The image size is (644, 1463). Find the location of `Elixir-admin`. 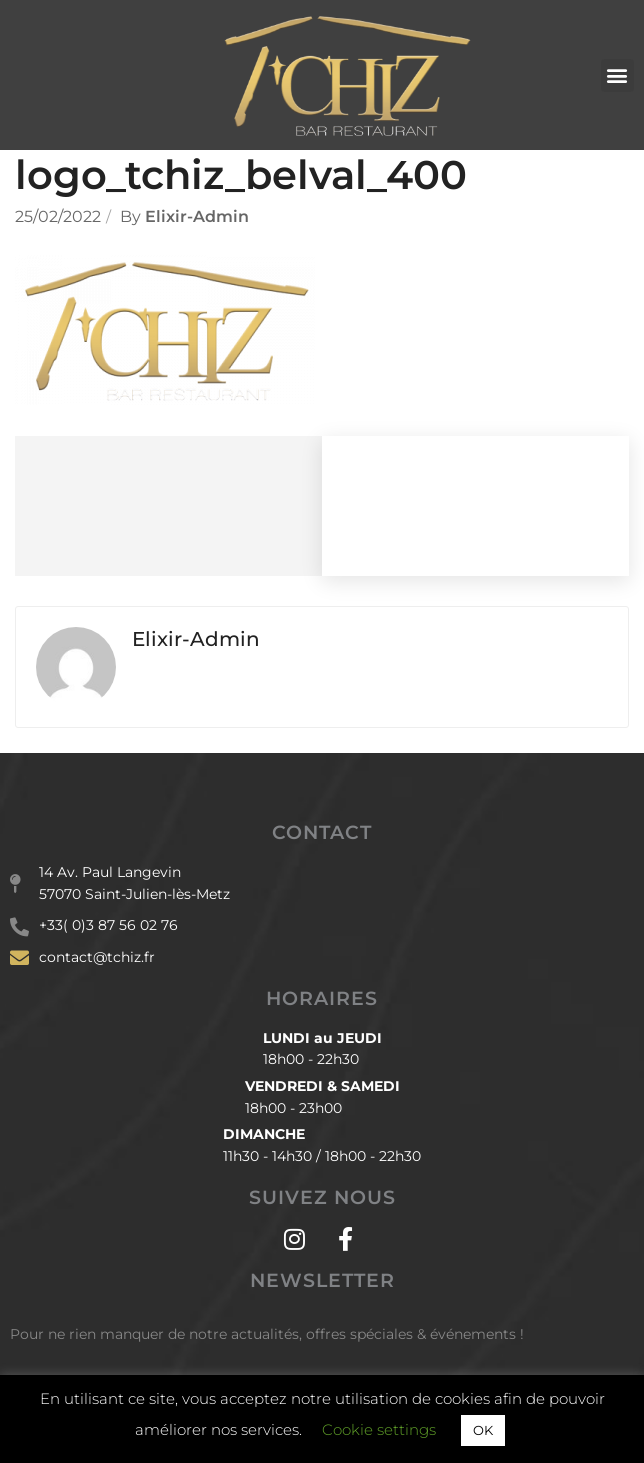

Elixir-admin is located at coordinates (197, 216).